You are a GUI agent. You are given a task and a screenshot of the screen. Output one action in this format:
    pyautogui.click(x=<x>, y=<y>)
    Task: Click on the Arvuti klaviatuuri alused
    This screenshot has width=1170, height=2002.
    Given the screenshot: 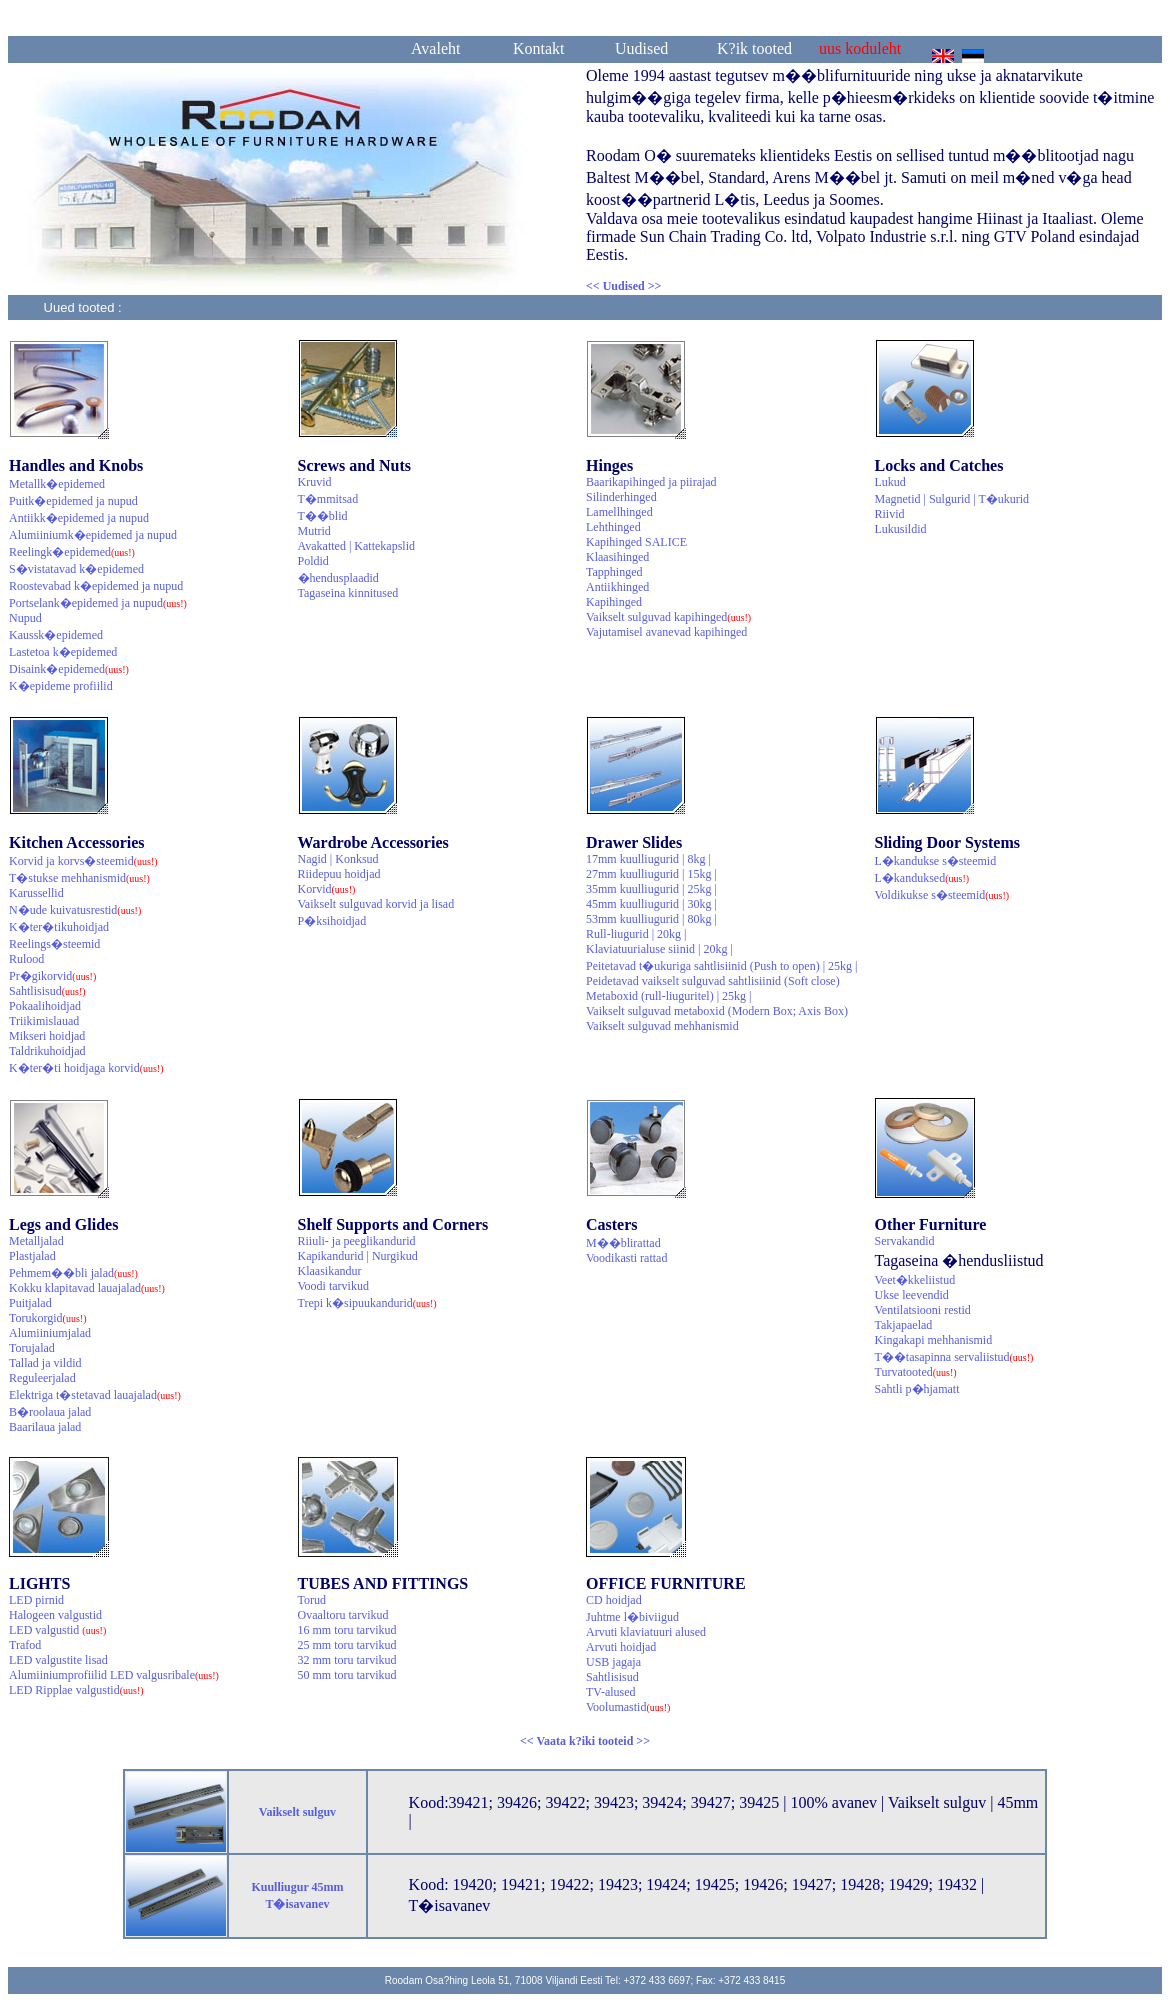 What is the action you would take?
    pyautogui.click(x=646, y=1632)
    